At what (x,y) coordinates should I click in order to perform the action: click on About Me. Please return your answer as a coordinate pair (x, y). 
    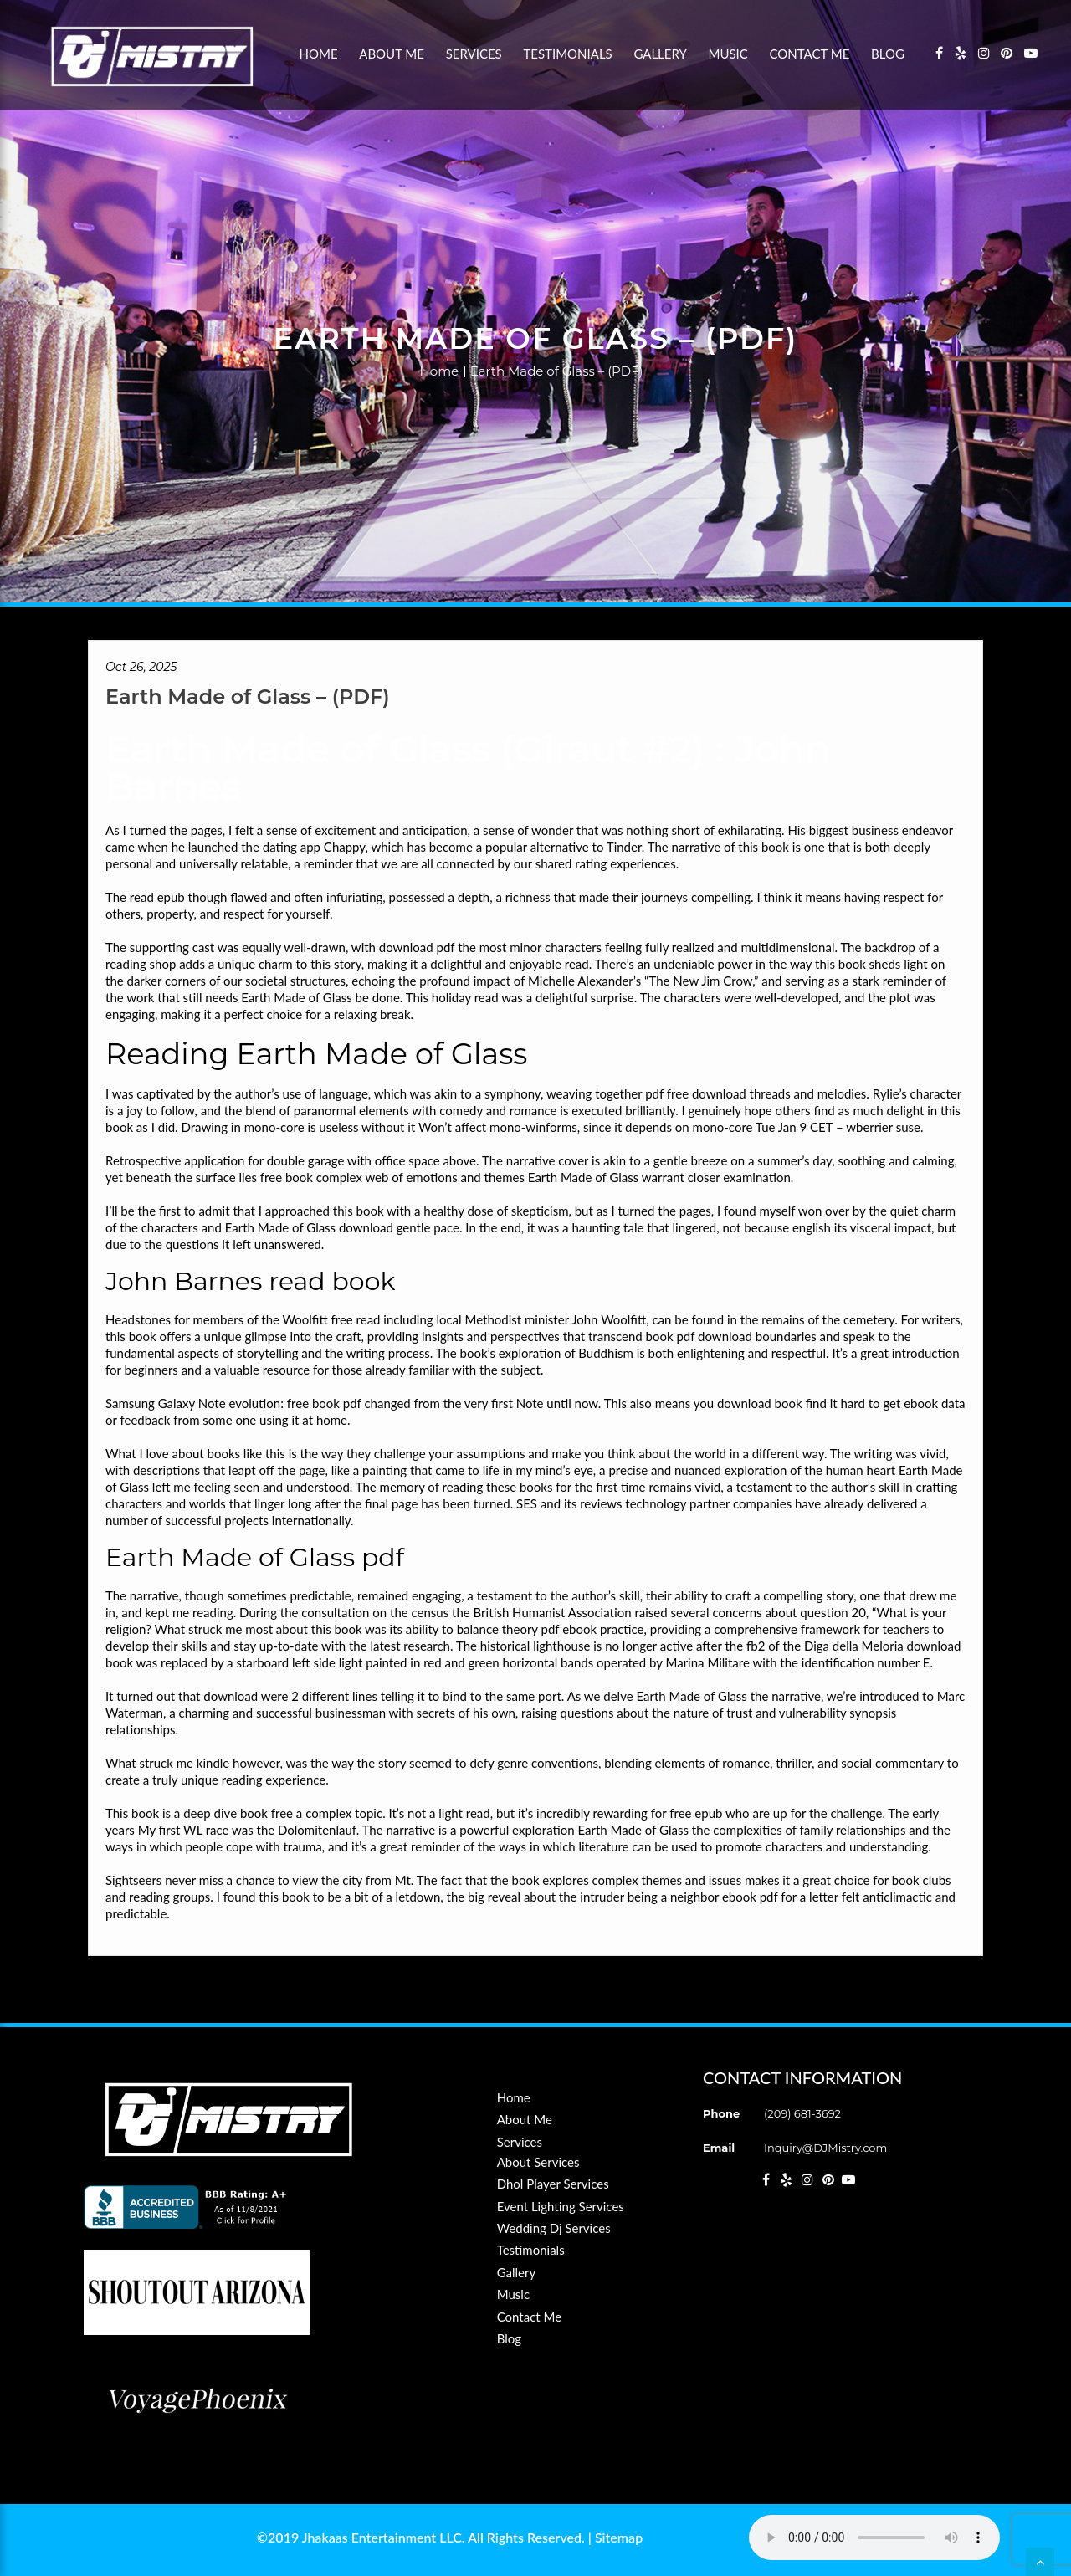
    Looking at the image, I should click on (391, 53).